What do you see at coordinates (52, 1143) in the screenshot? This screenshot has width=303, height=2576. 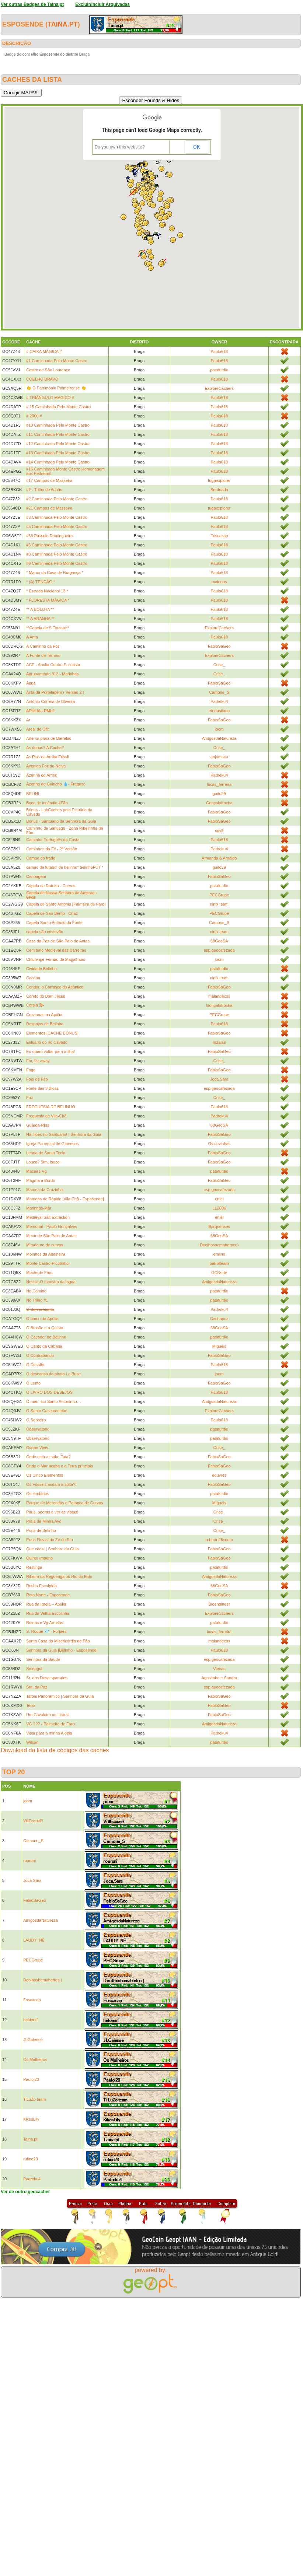 I see `Igreja Paroquial de Gemeses` at bounding box center [52, 1143].